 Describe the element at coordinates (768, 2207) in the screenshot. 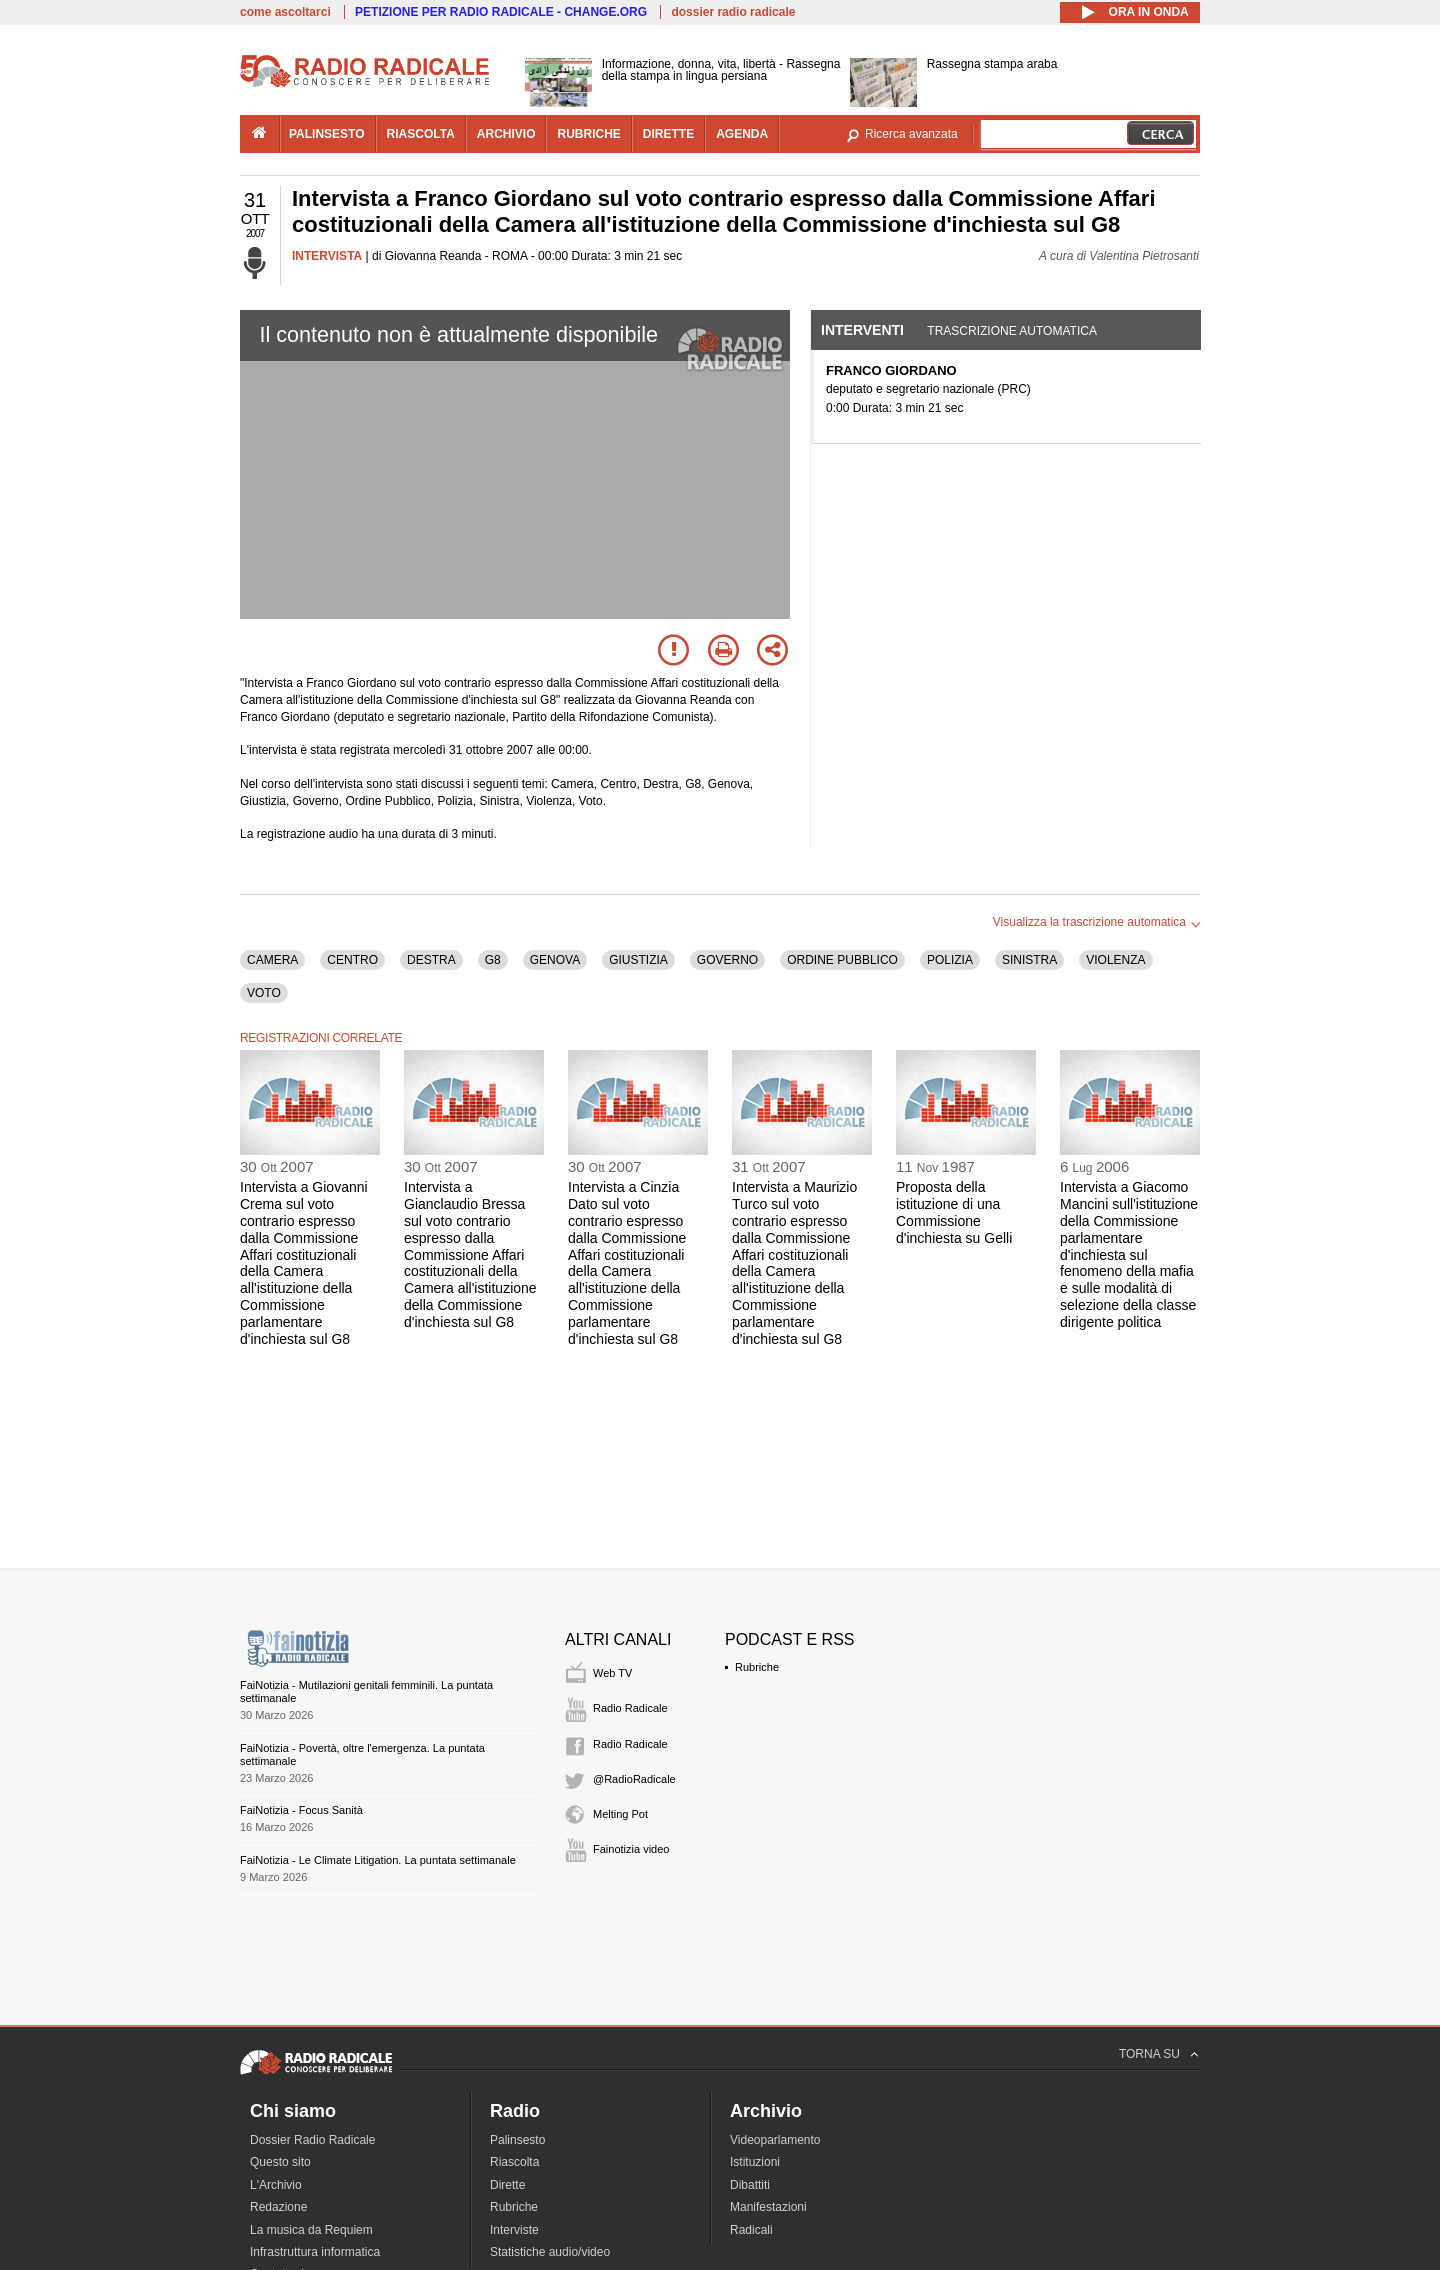

I see `Manifestazioni` at that location.